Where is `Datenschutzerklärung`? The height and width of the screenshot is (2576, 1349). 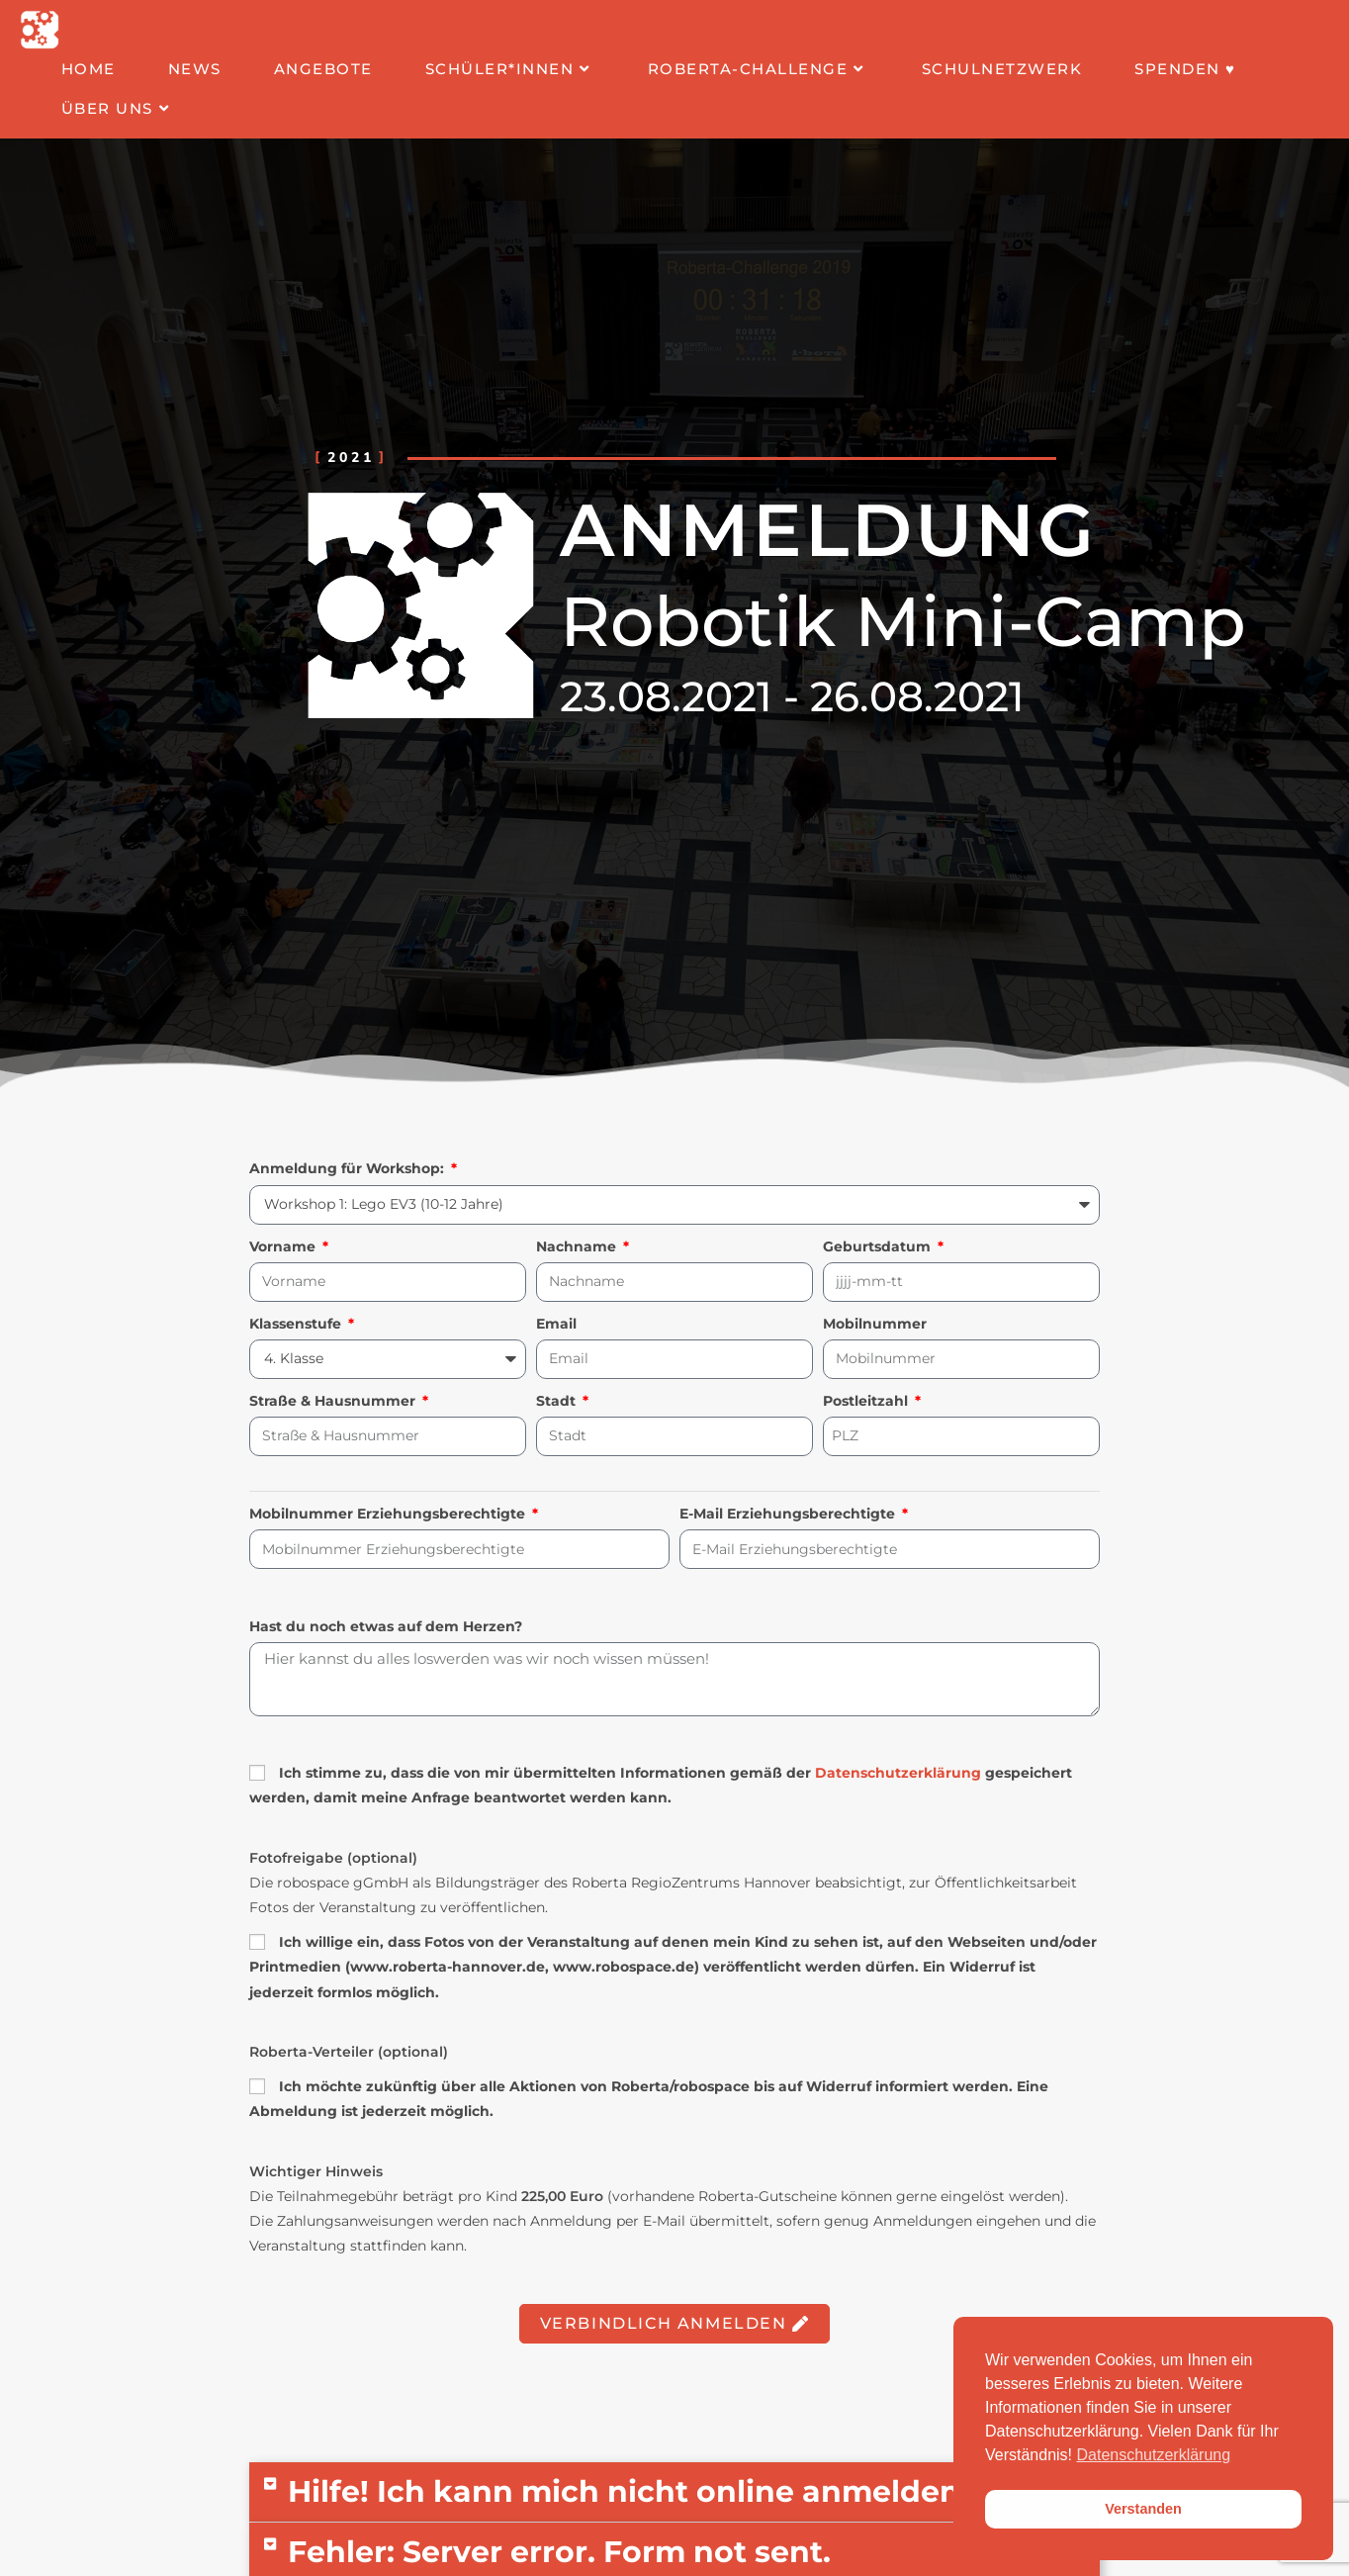 Datenschutzerklärung is located at coordinates (898, 1773).